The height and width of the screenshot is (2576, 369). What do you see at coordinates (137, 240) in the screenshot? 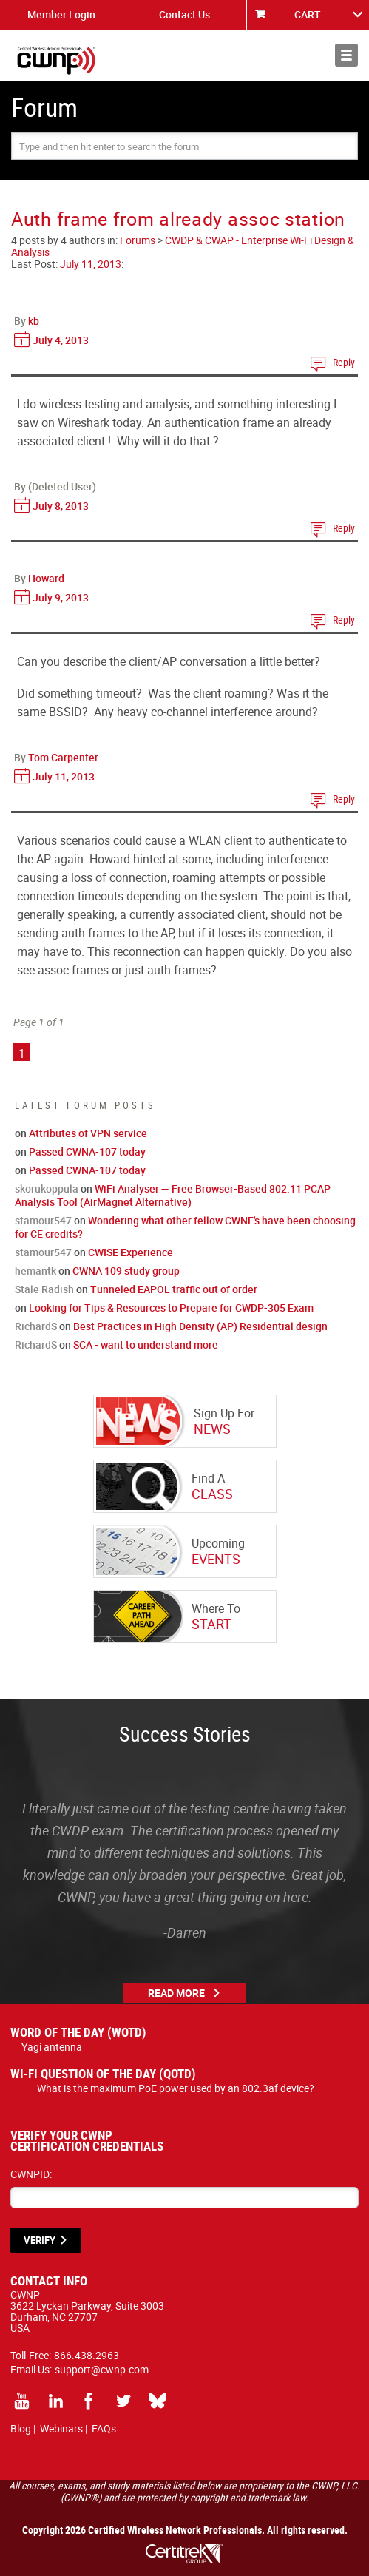
I see `Forums` at bounding box center [137, 240].